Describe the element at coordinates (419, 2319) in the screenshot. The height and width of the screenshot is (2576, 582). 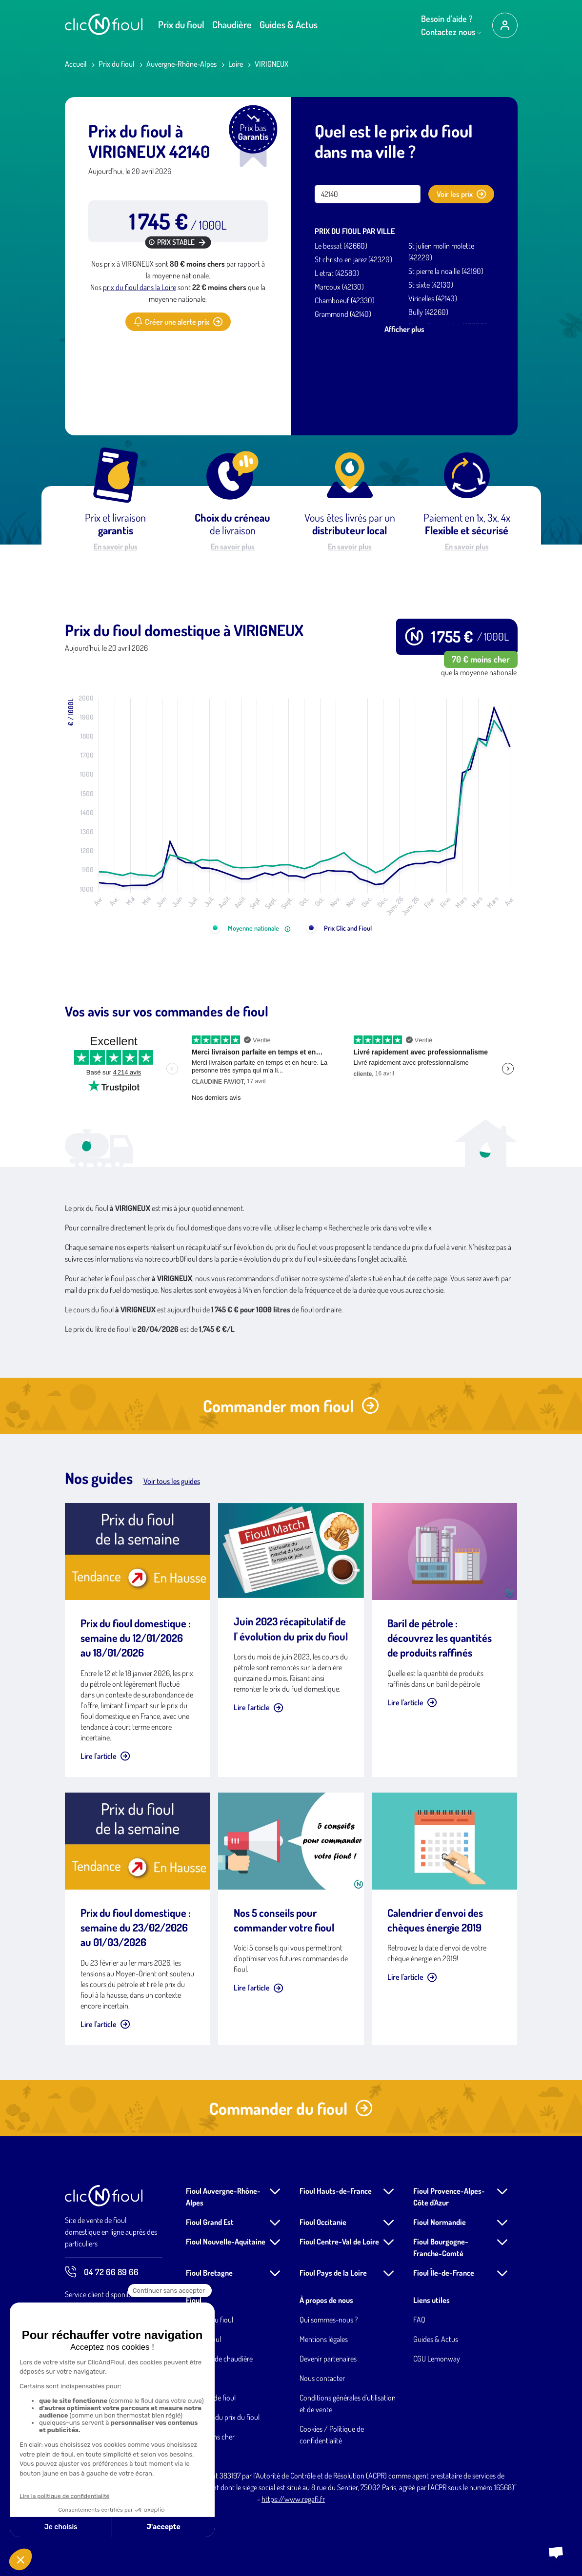
I see `FAQ` at that location.